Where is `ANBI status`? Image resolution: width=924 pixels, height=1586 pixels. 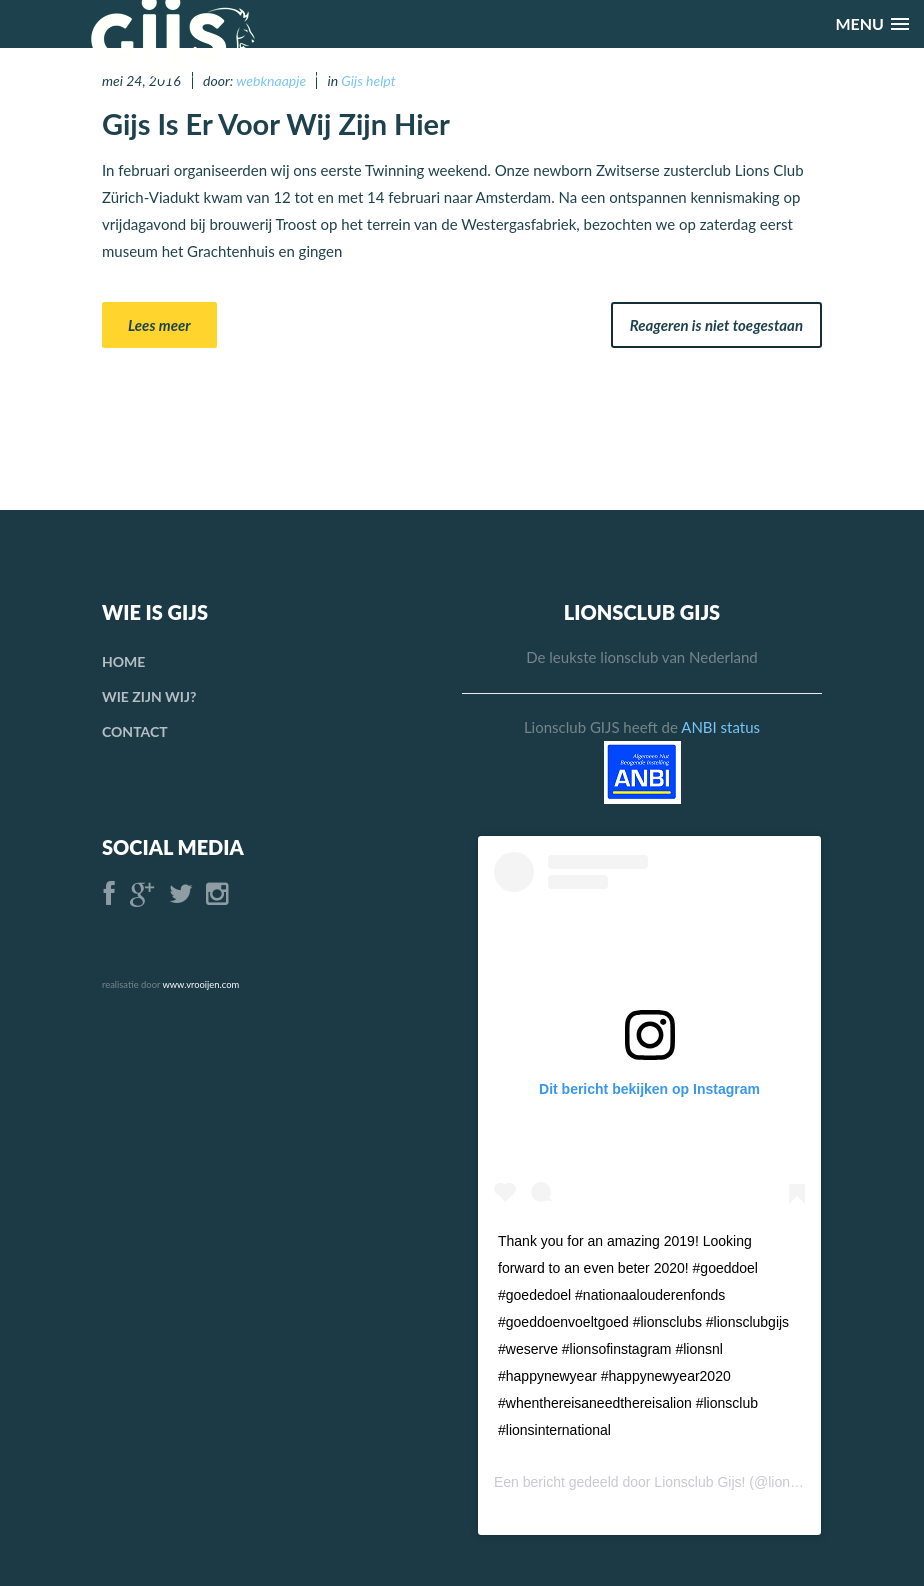 ANBI status is located at coordinates (720, 727).